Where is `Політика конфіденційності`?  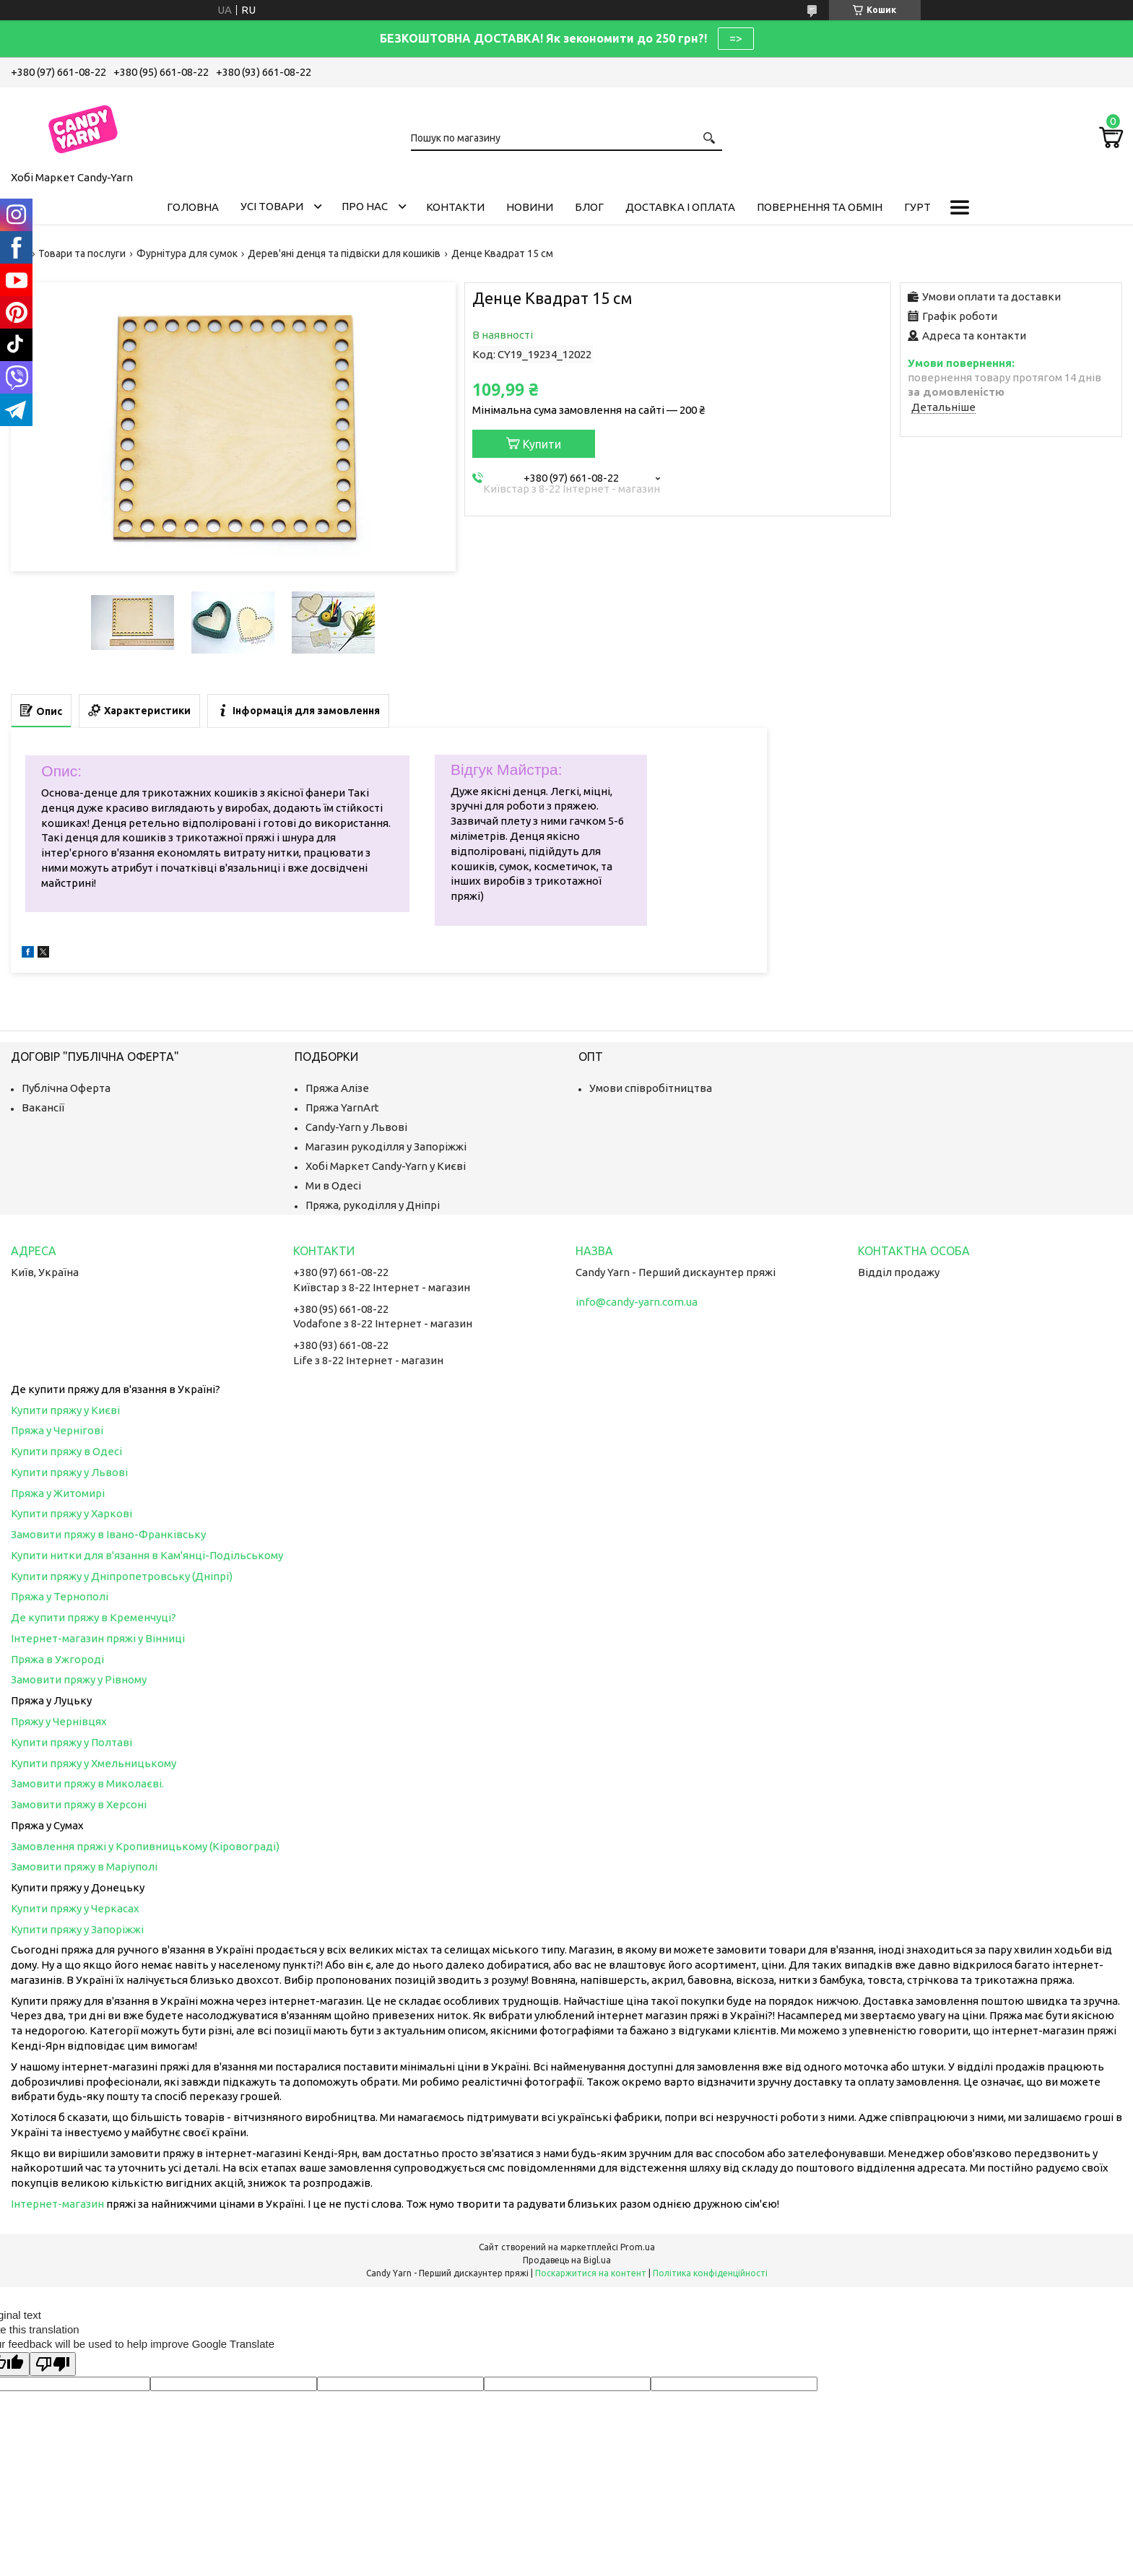 Політика конфіденційності is located at coordinates (710, 2273).